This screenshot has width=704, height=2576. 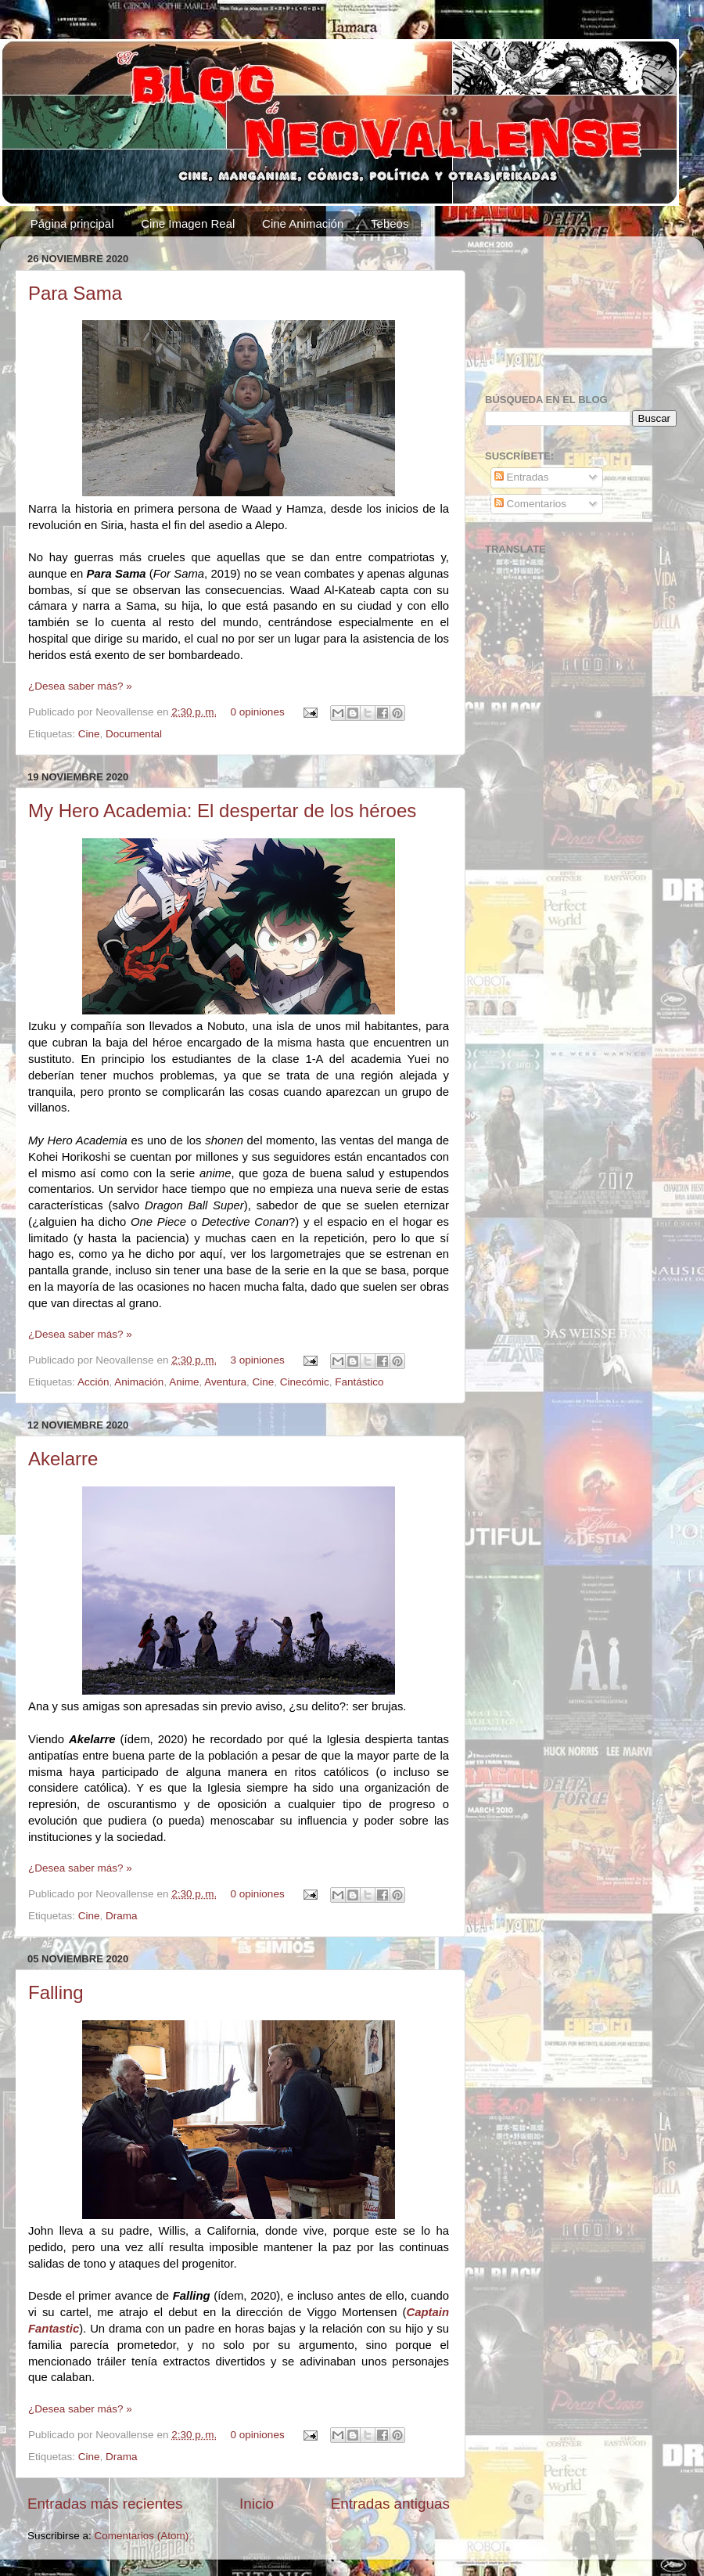 I want to click on Página principal, so click(x=72, y=223).